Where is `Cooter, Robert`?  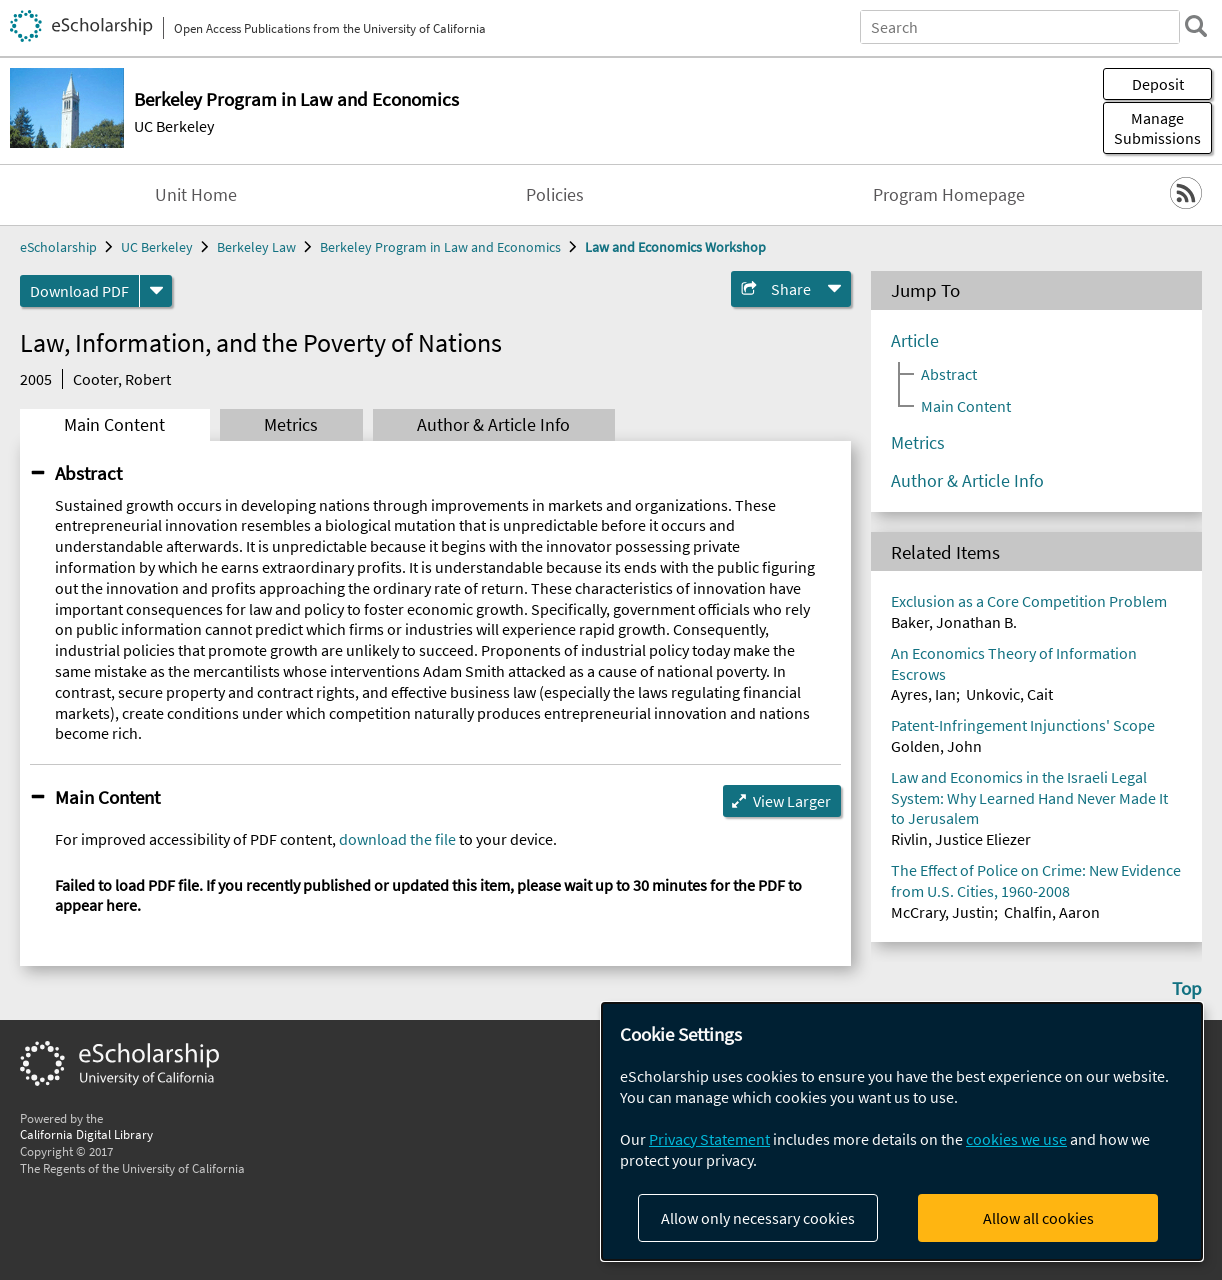
Cooter, Robert is located at coordinates (122, 379).